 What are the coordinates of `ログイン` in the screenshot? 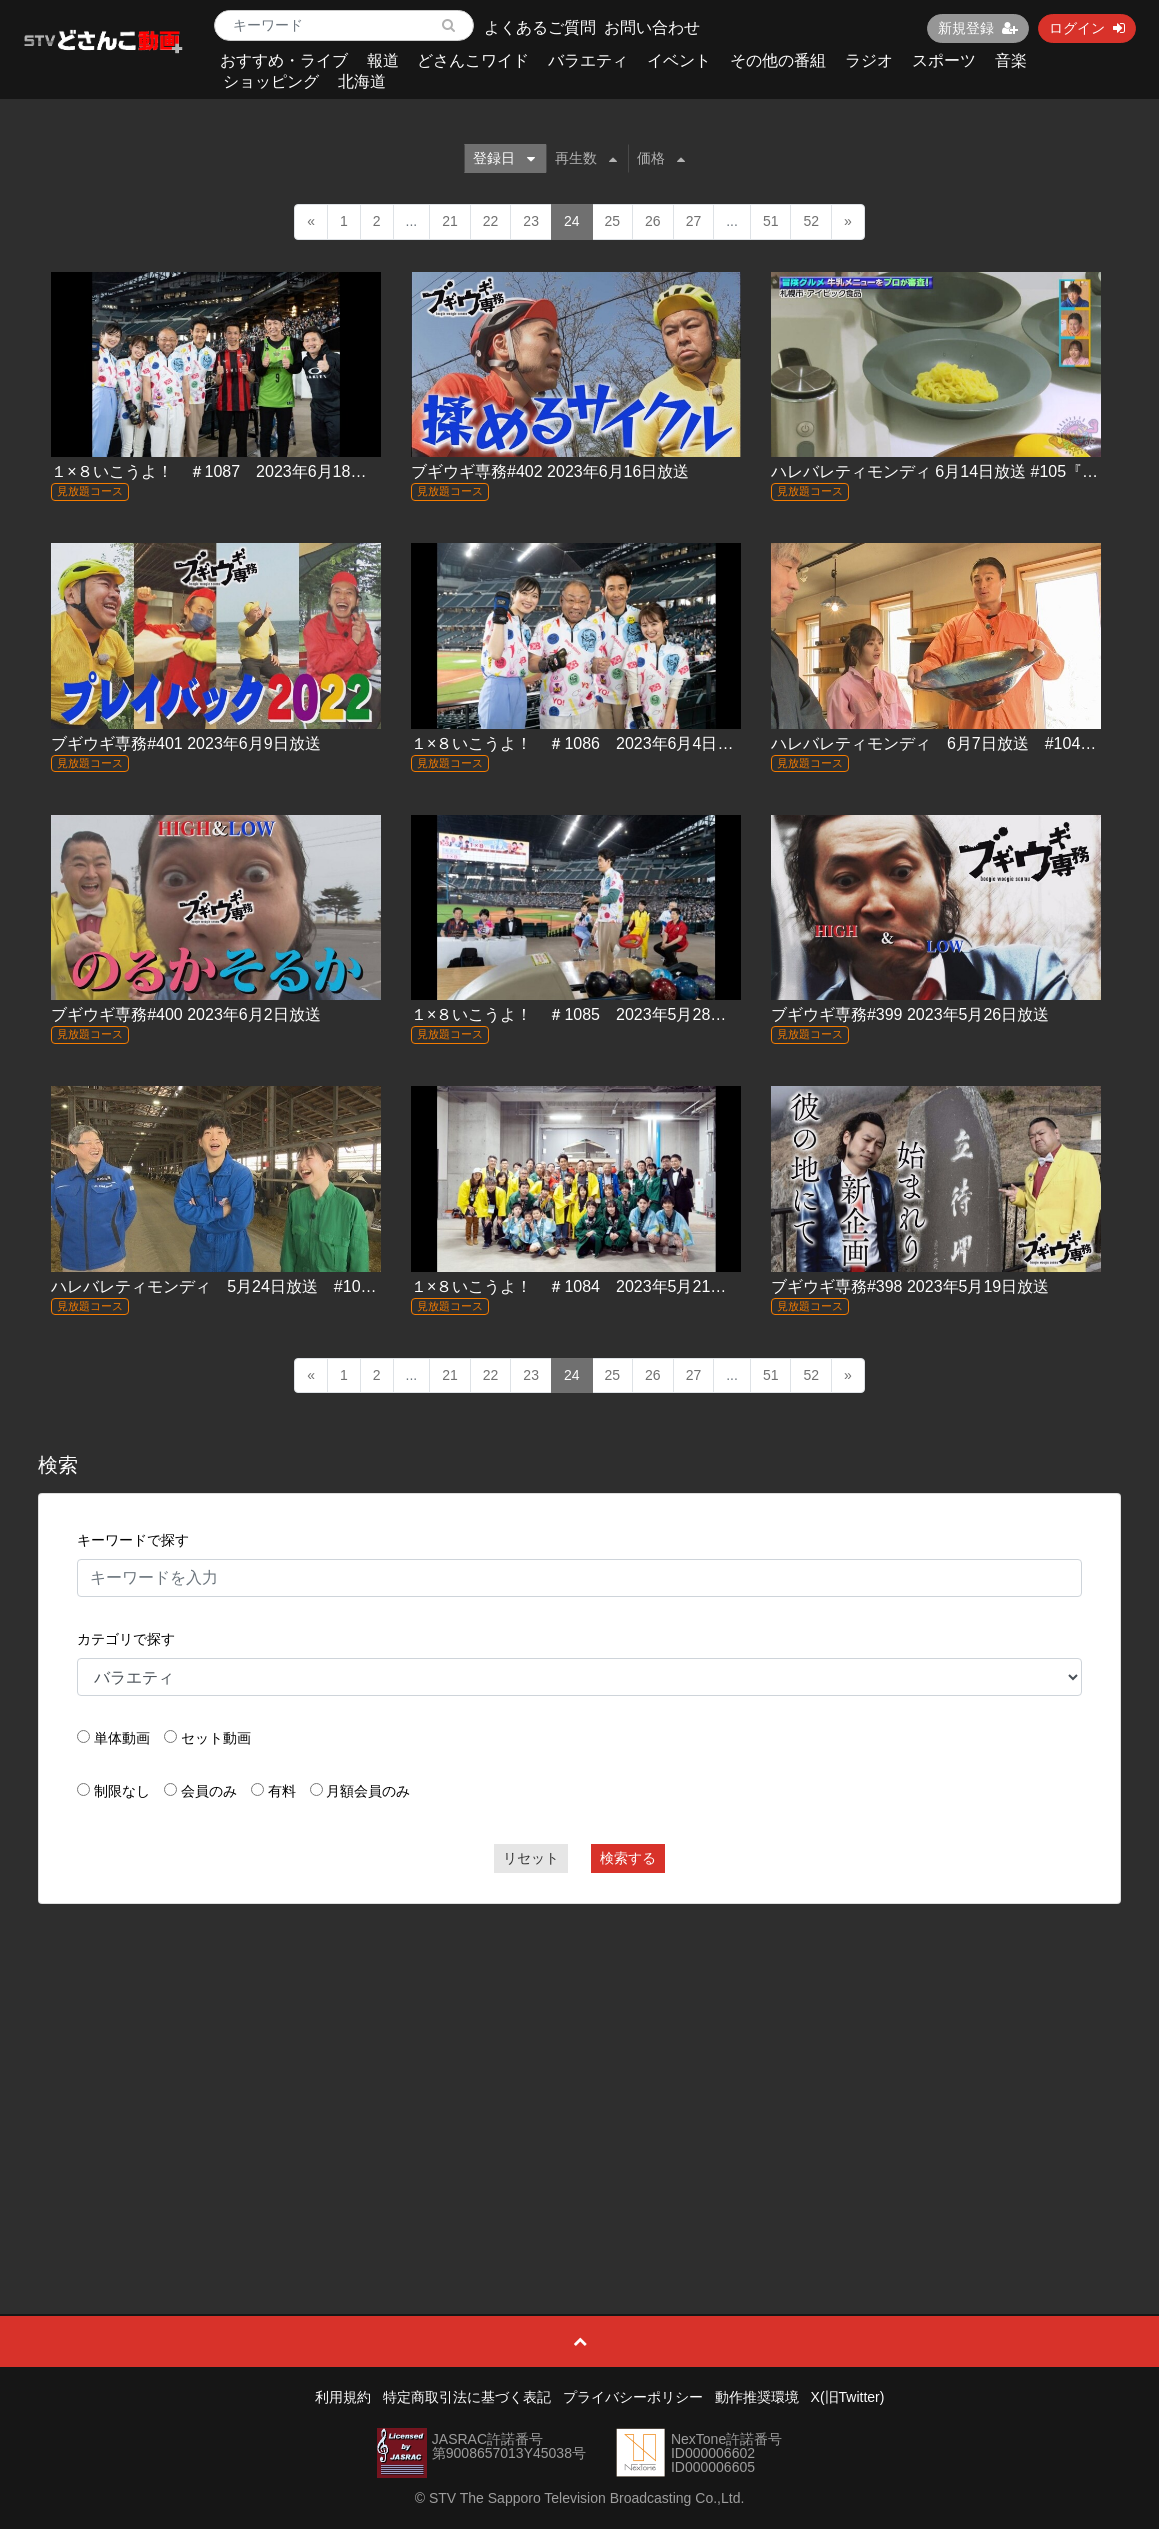 It's located at (1087, 28).